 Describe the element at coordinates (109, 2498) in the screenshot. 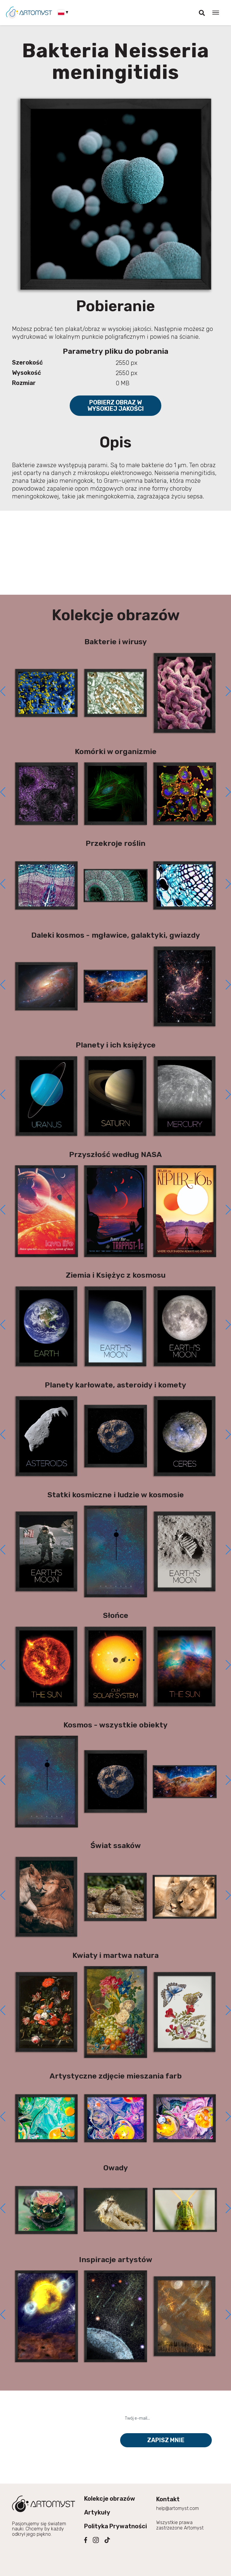

I see `Kolekcje obrazów` at that location.